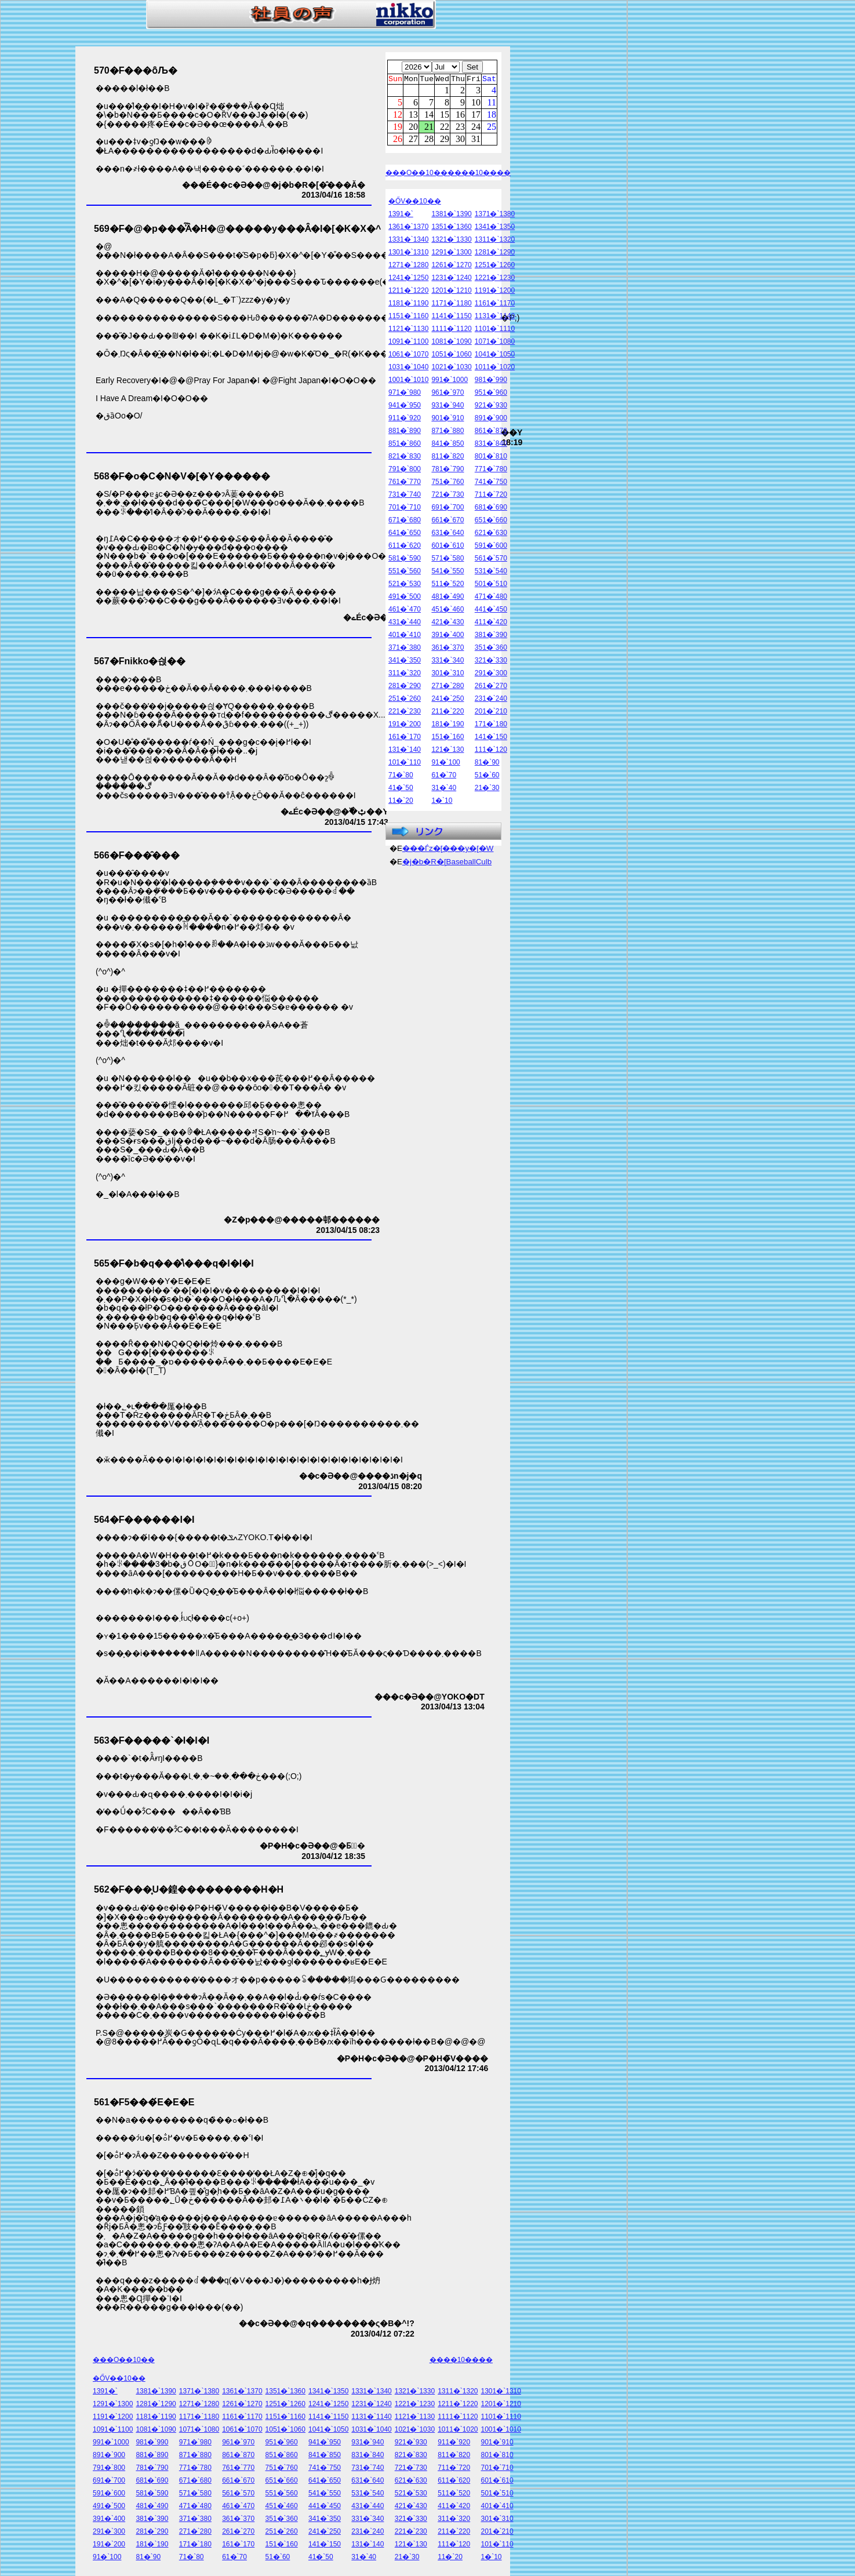 Image resolution: width=855 pixels, height=2576 pixels. Describe the element at coordinates (491, 432) in the screenshot. I see `861�`870` at that location.